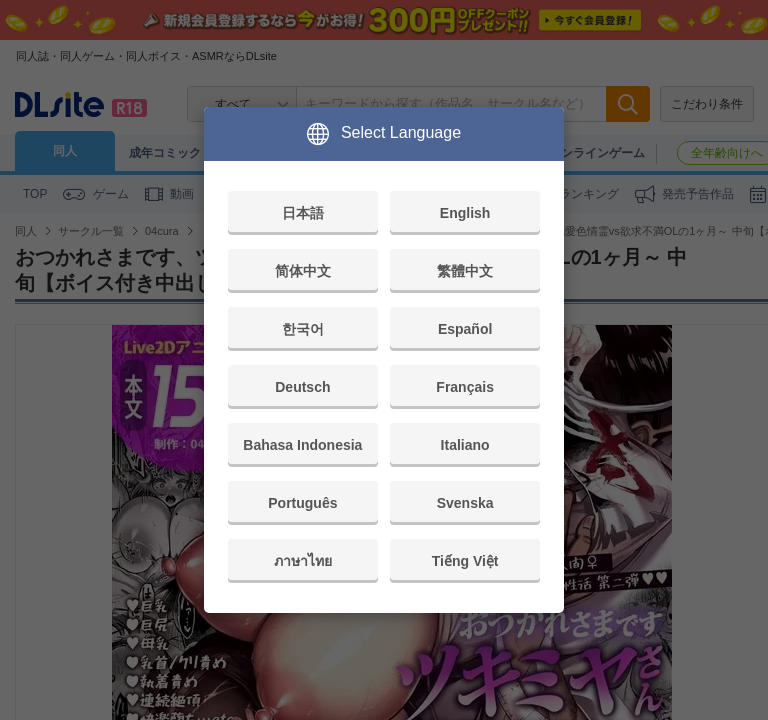 This screenshot has height=720, width=768. I want to click on 한국어, so click(303, 329).